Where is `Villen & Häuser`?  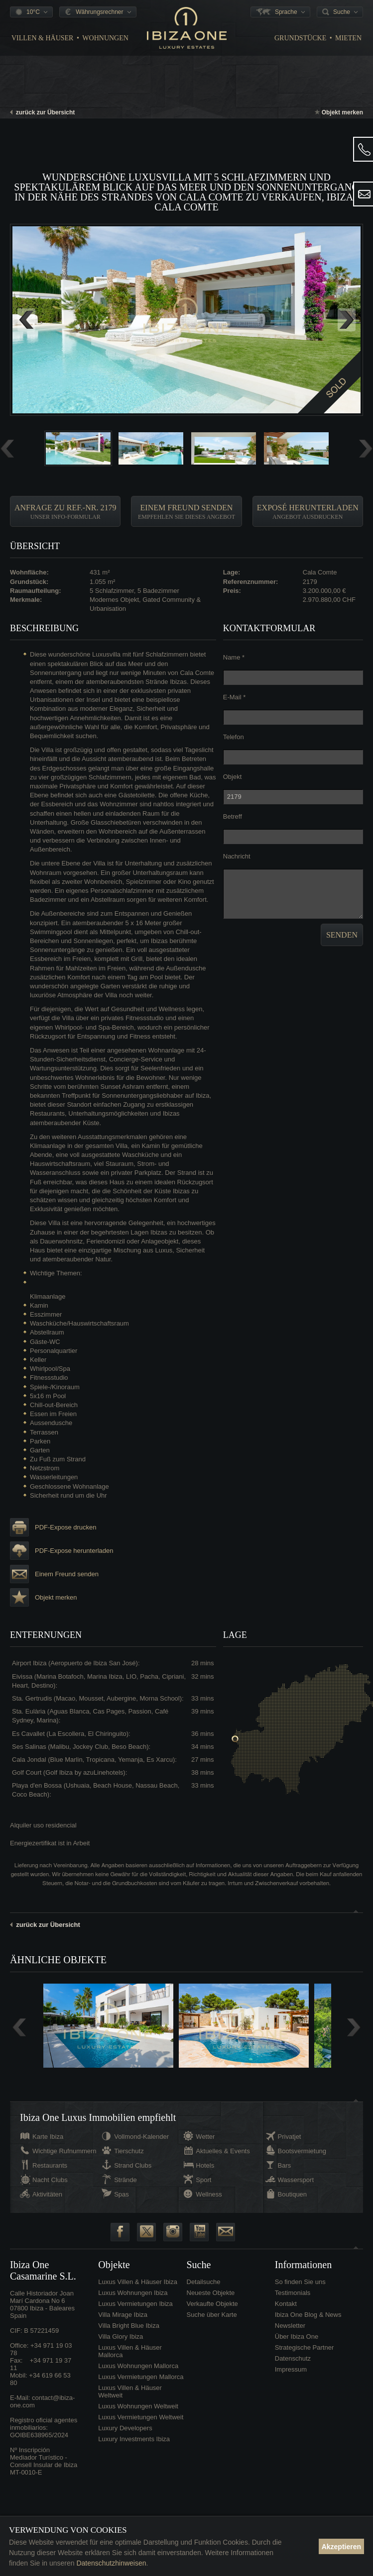
Villen & Häuser is located at coordinates (42, 38).